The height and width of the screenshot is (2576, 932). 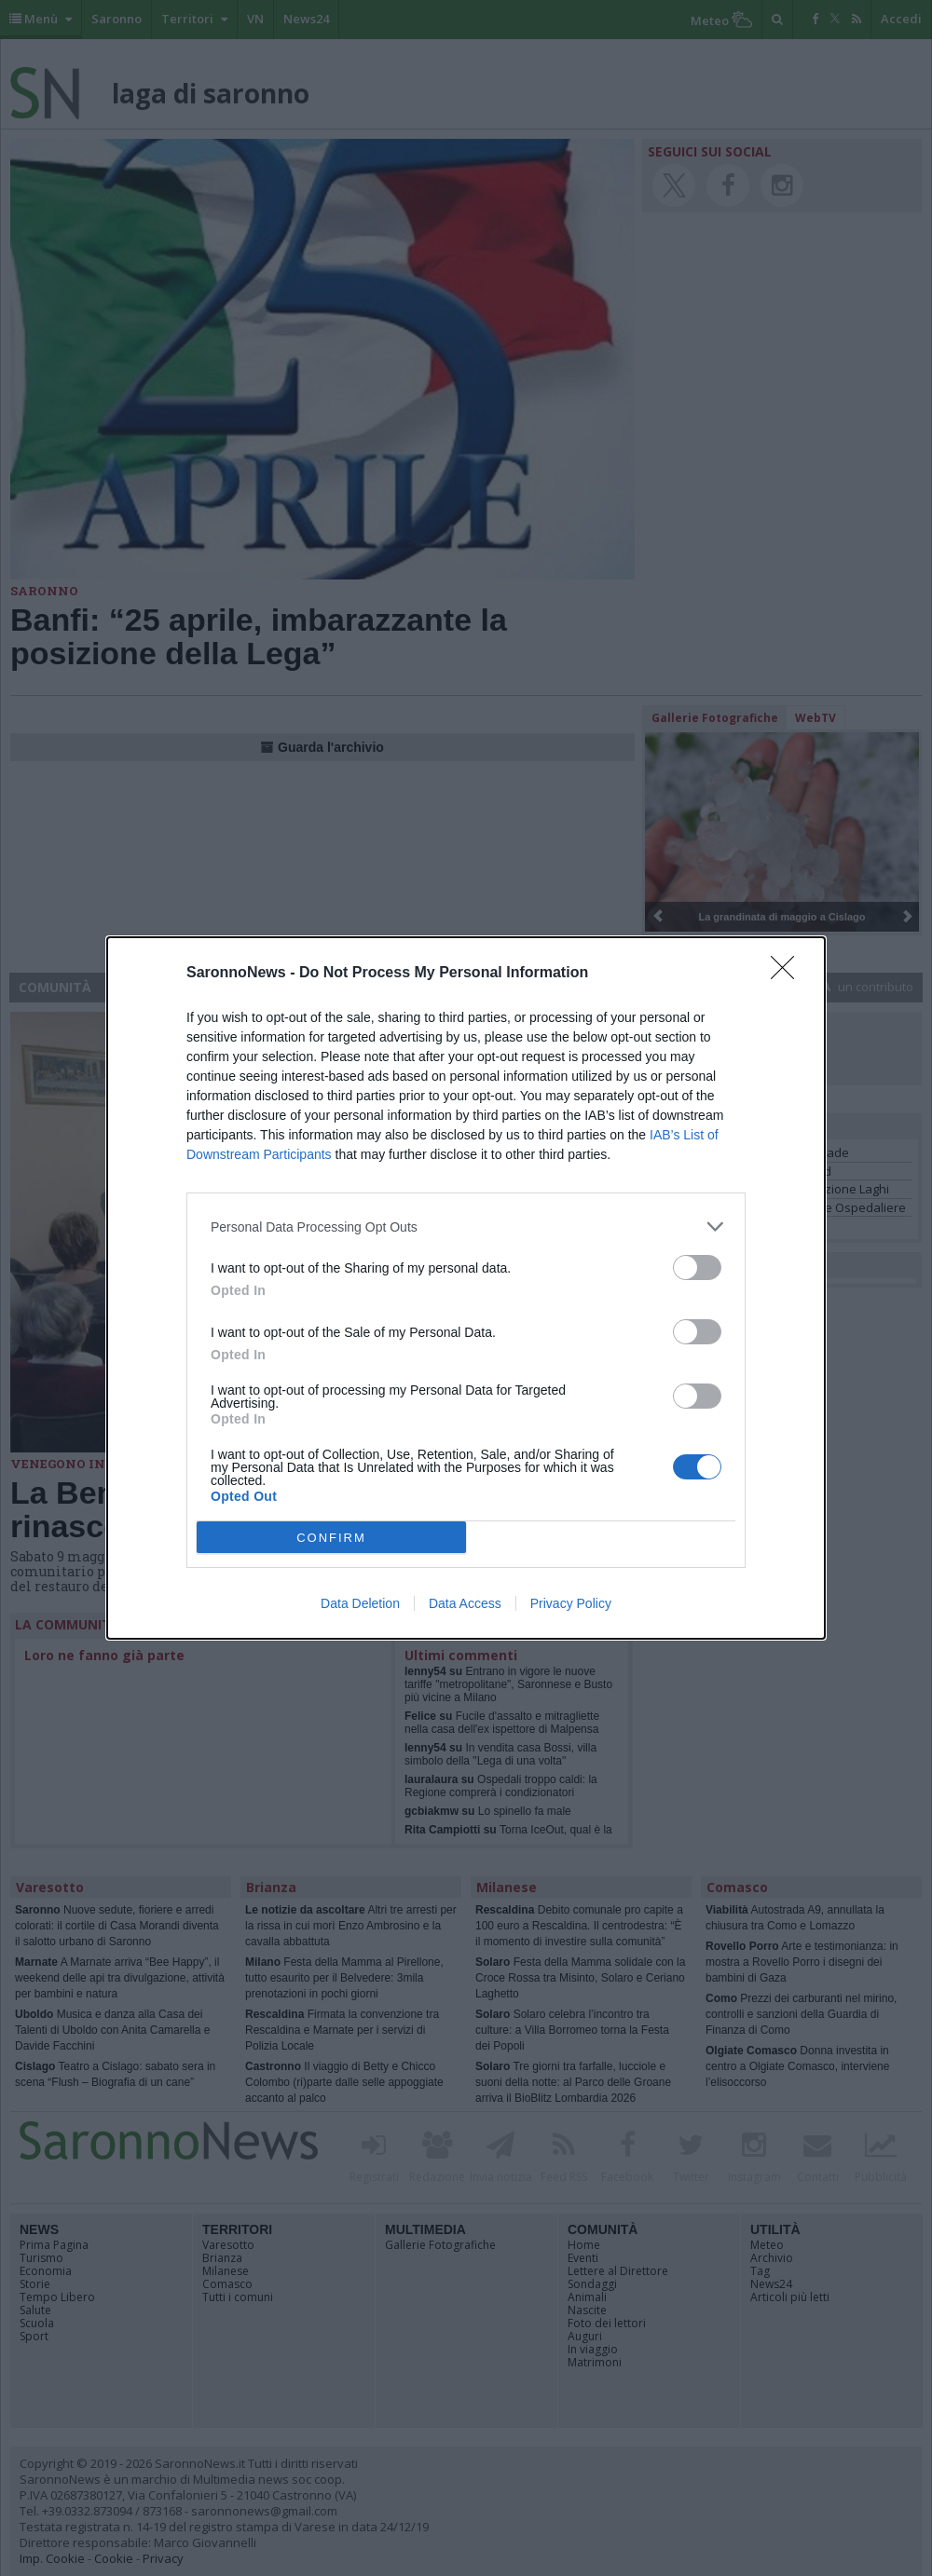 What do you see at coordinates (360, 1603) in the screenshot?
I see `Data Deletion` at bounding box center [360, 1603].